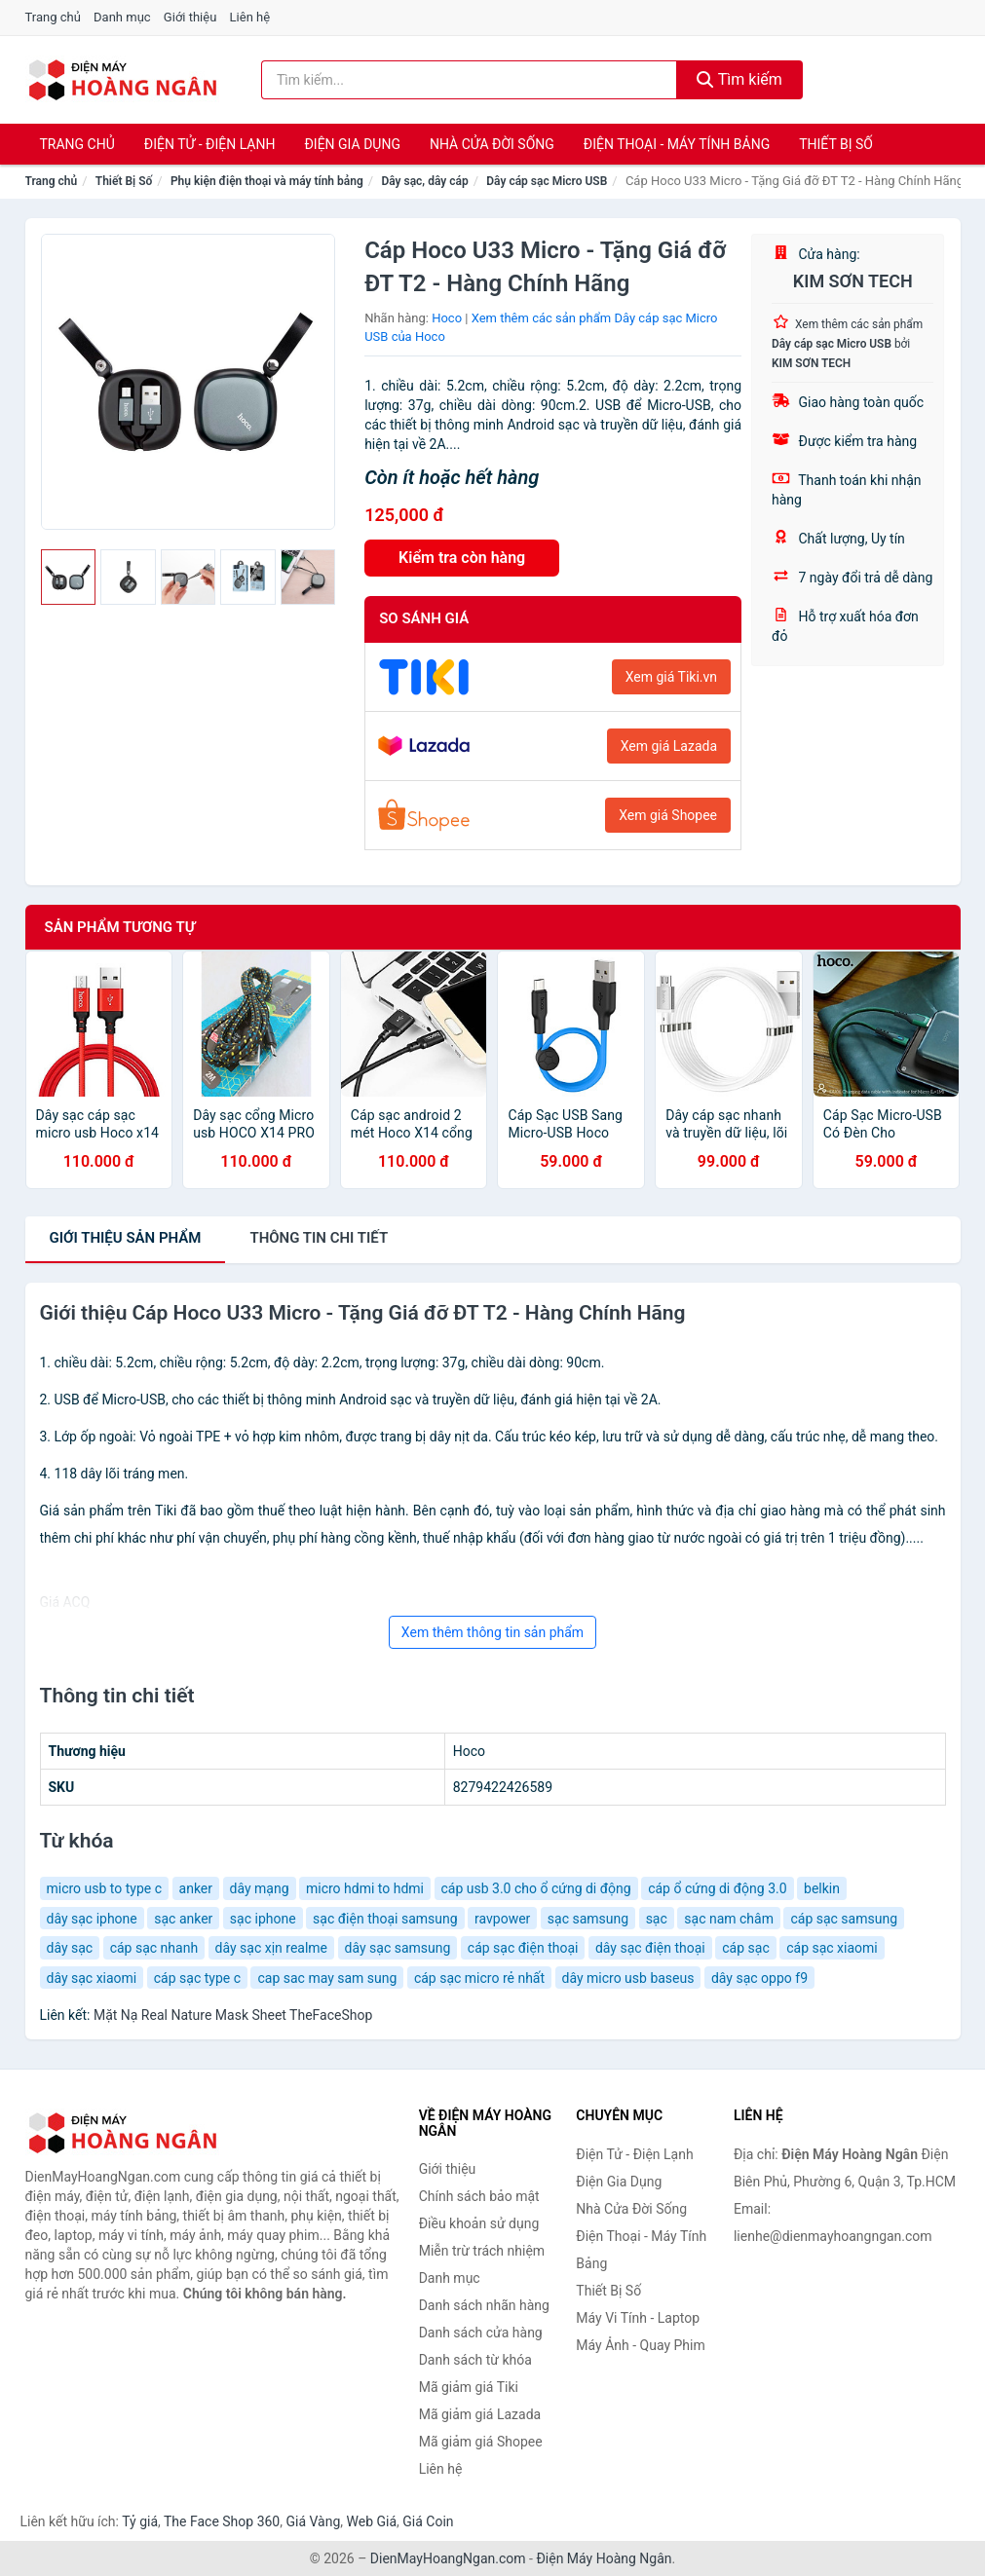  I want to click on Dây sạc, dây cáp, so click(424, 181).